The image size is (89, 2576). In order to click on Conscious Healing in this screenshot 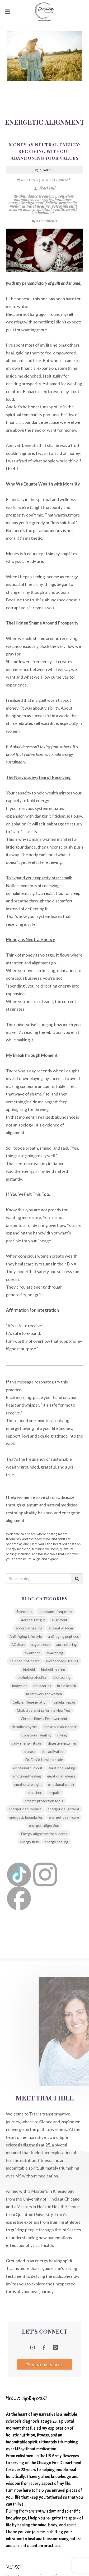, I will do `click(36, 1735)`.